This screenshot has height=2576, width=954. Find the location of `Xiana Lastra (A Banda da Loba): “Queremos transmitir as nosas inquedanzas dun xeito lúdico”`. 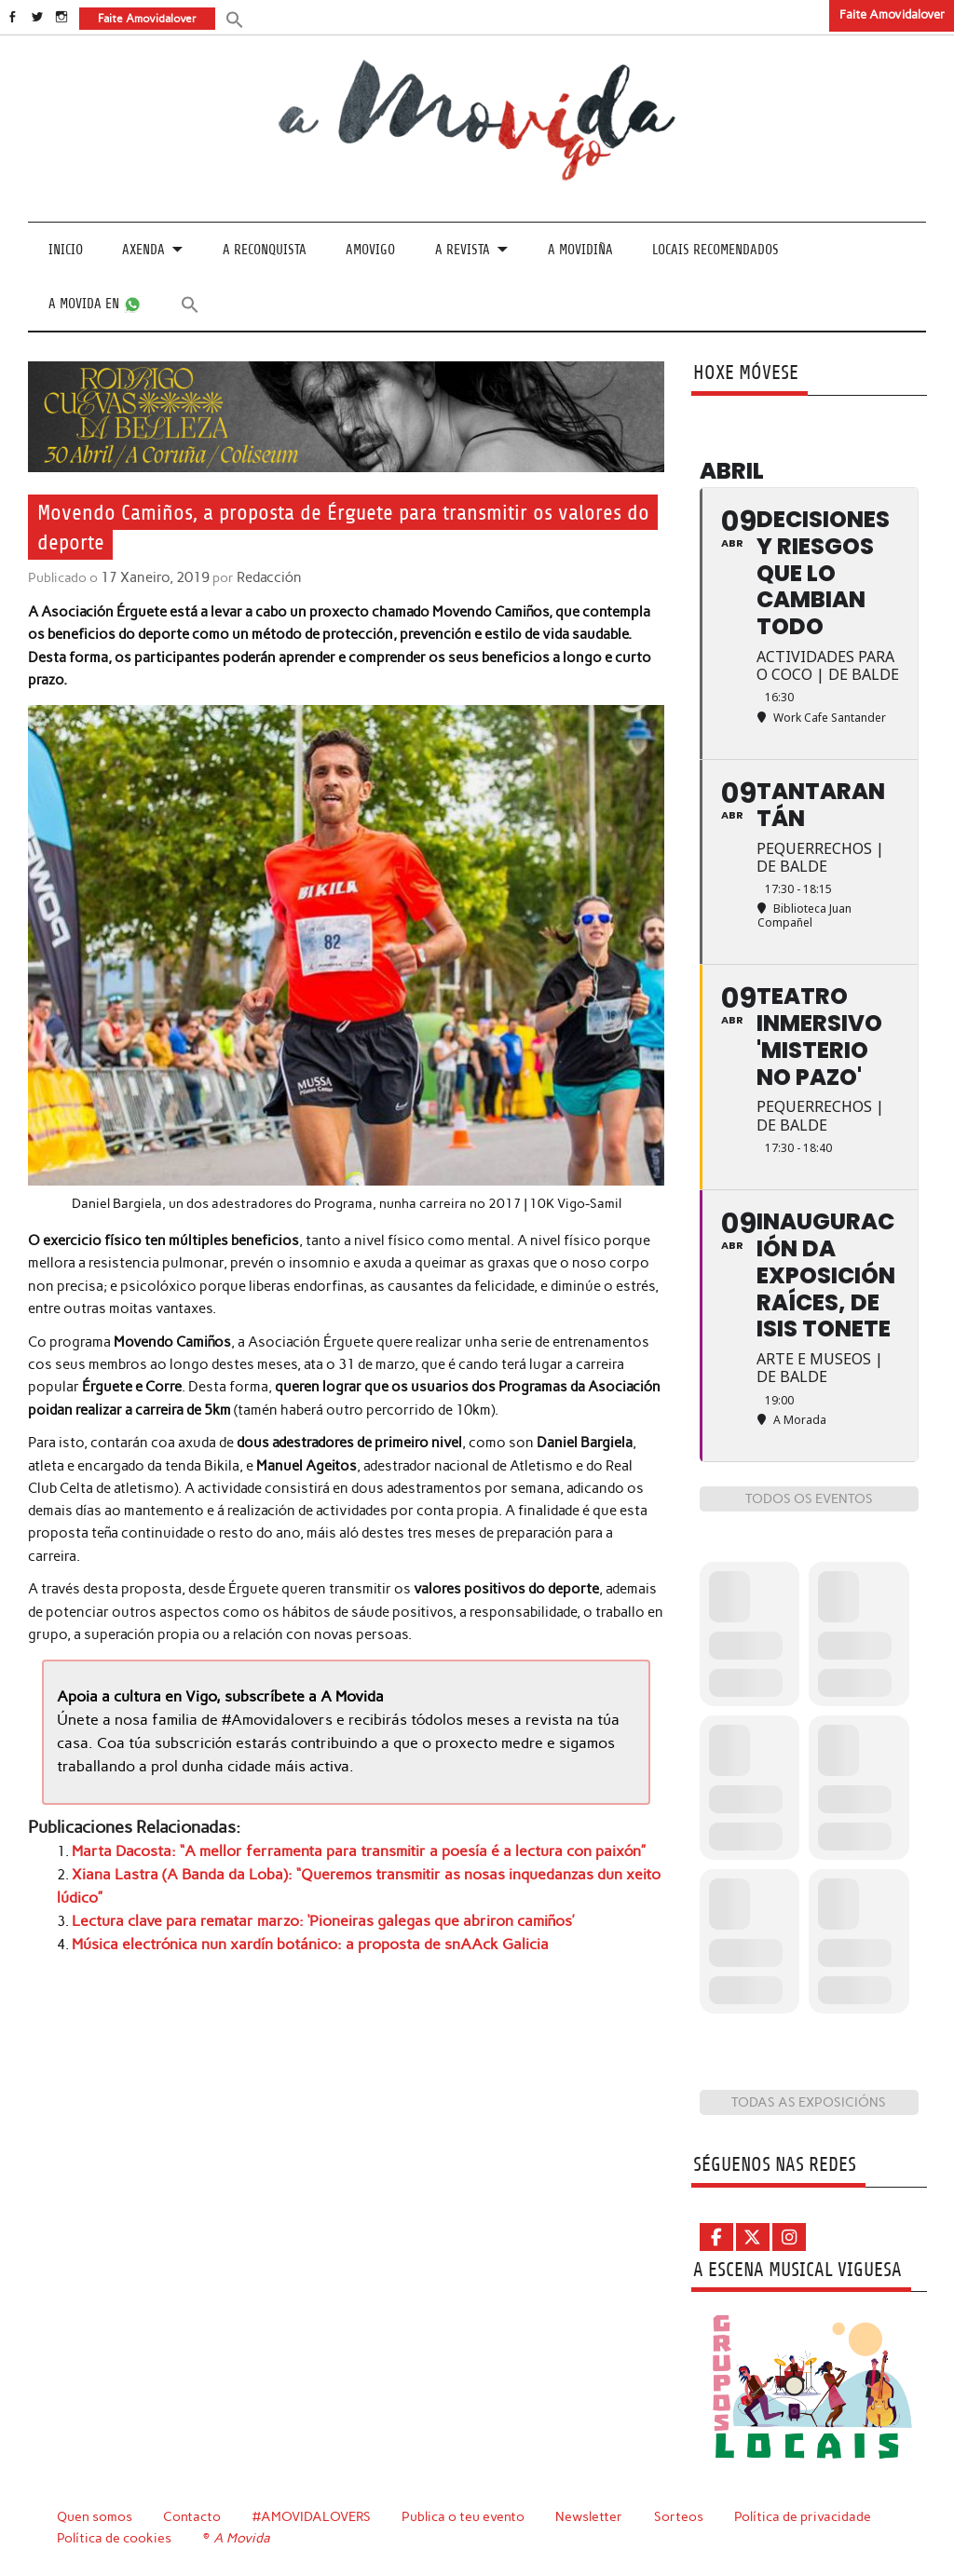

Xiana Lastra (A Banda da Loba): “Queremos transmitir as nosas inquedanzas dun xeito lúdico” is located at coordinates (368, 1872).